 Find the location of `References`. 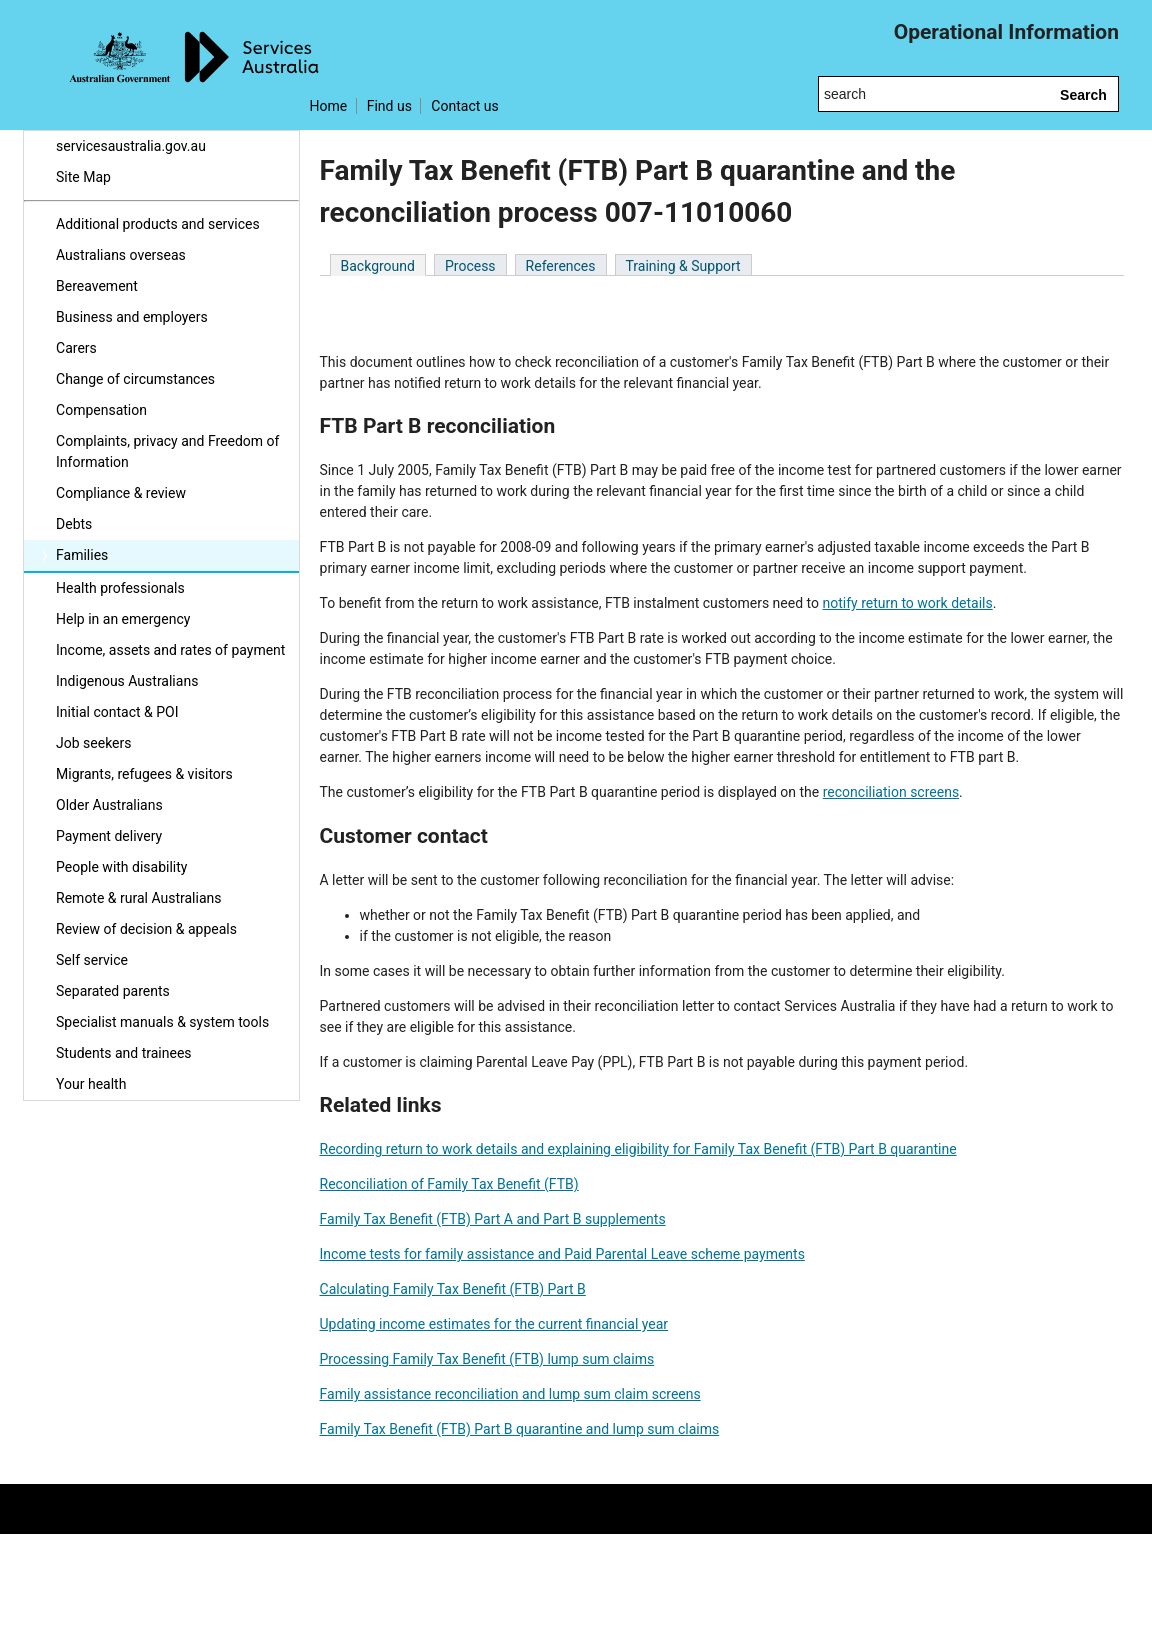

References is located at coordinates (561, 266).